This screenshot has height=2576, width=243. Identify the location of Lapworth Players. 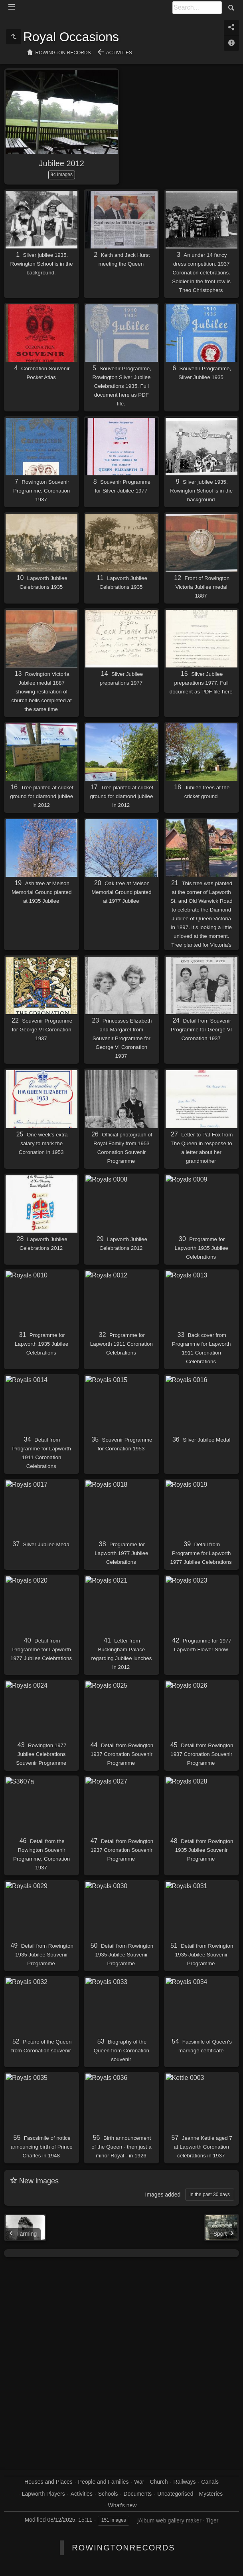
(43, 2494).